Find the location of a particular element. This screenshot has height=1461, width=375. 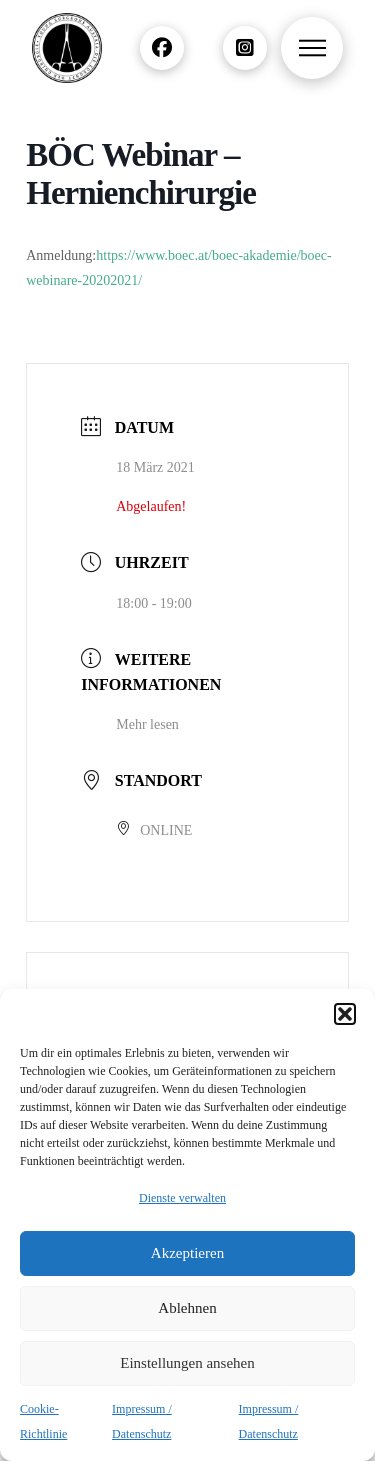

Einstellungen ansehen is located at coordinates (187, 1363).